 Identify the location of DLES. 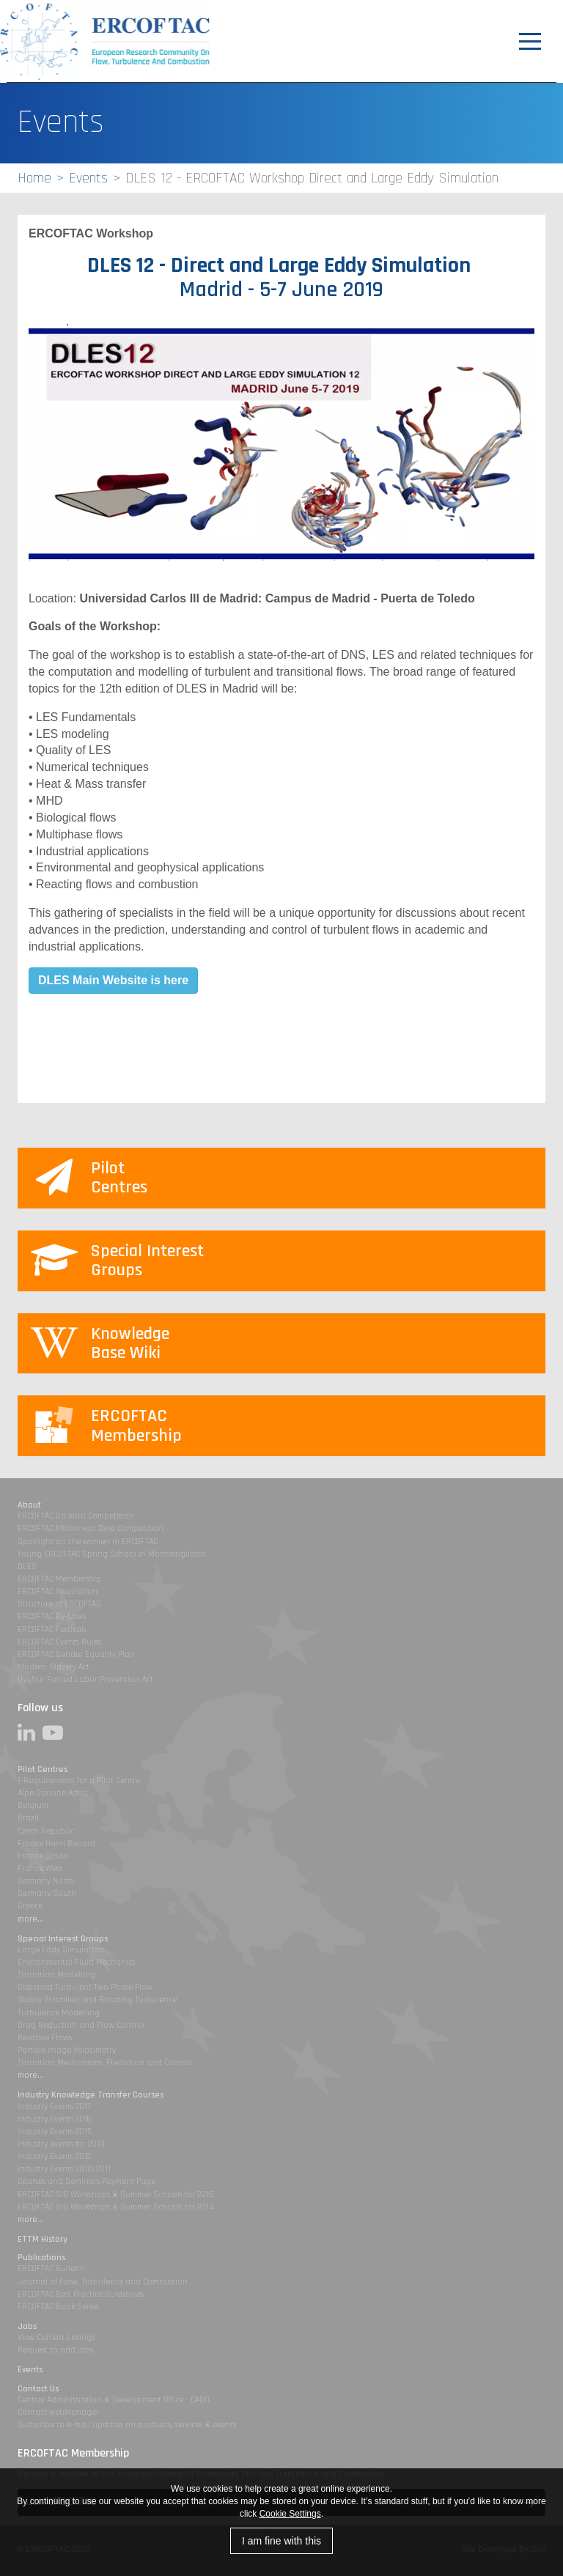
(27, 1566).